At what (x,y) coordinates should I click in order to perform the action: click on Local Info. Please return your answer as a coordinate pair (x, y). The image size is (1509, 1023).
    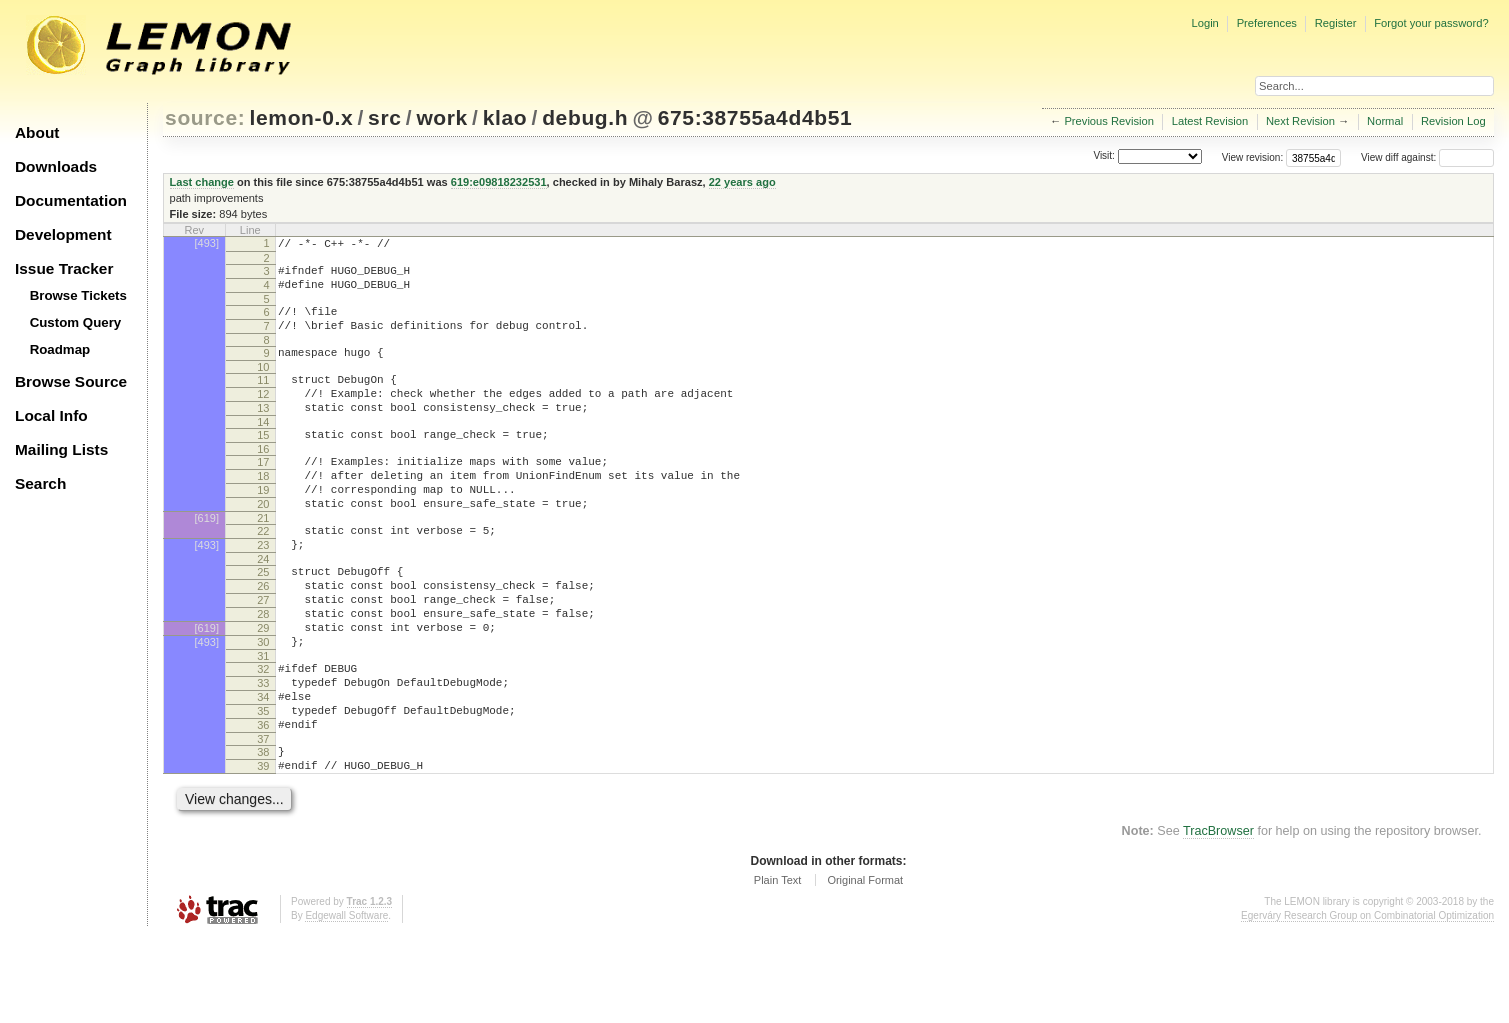
    Looking at the image, I should click on (51, 415).